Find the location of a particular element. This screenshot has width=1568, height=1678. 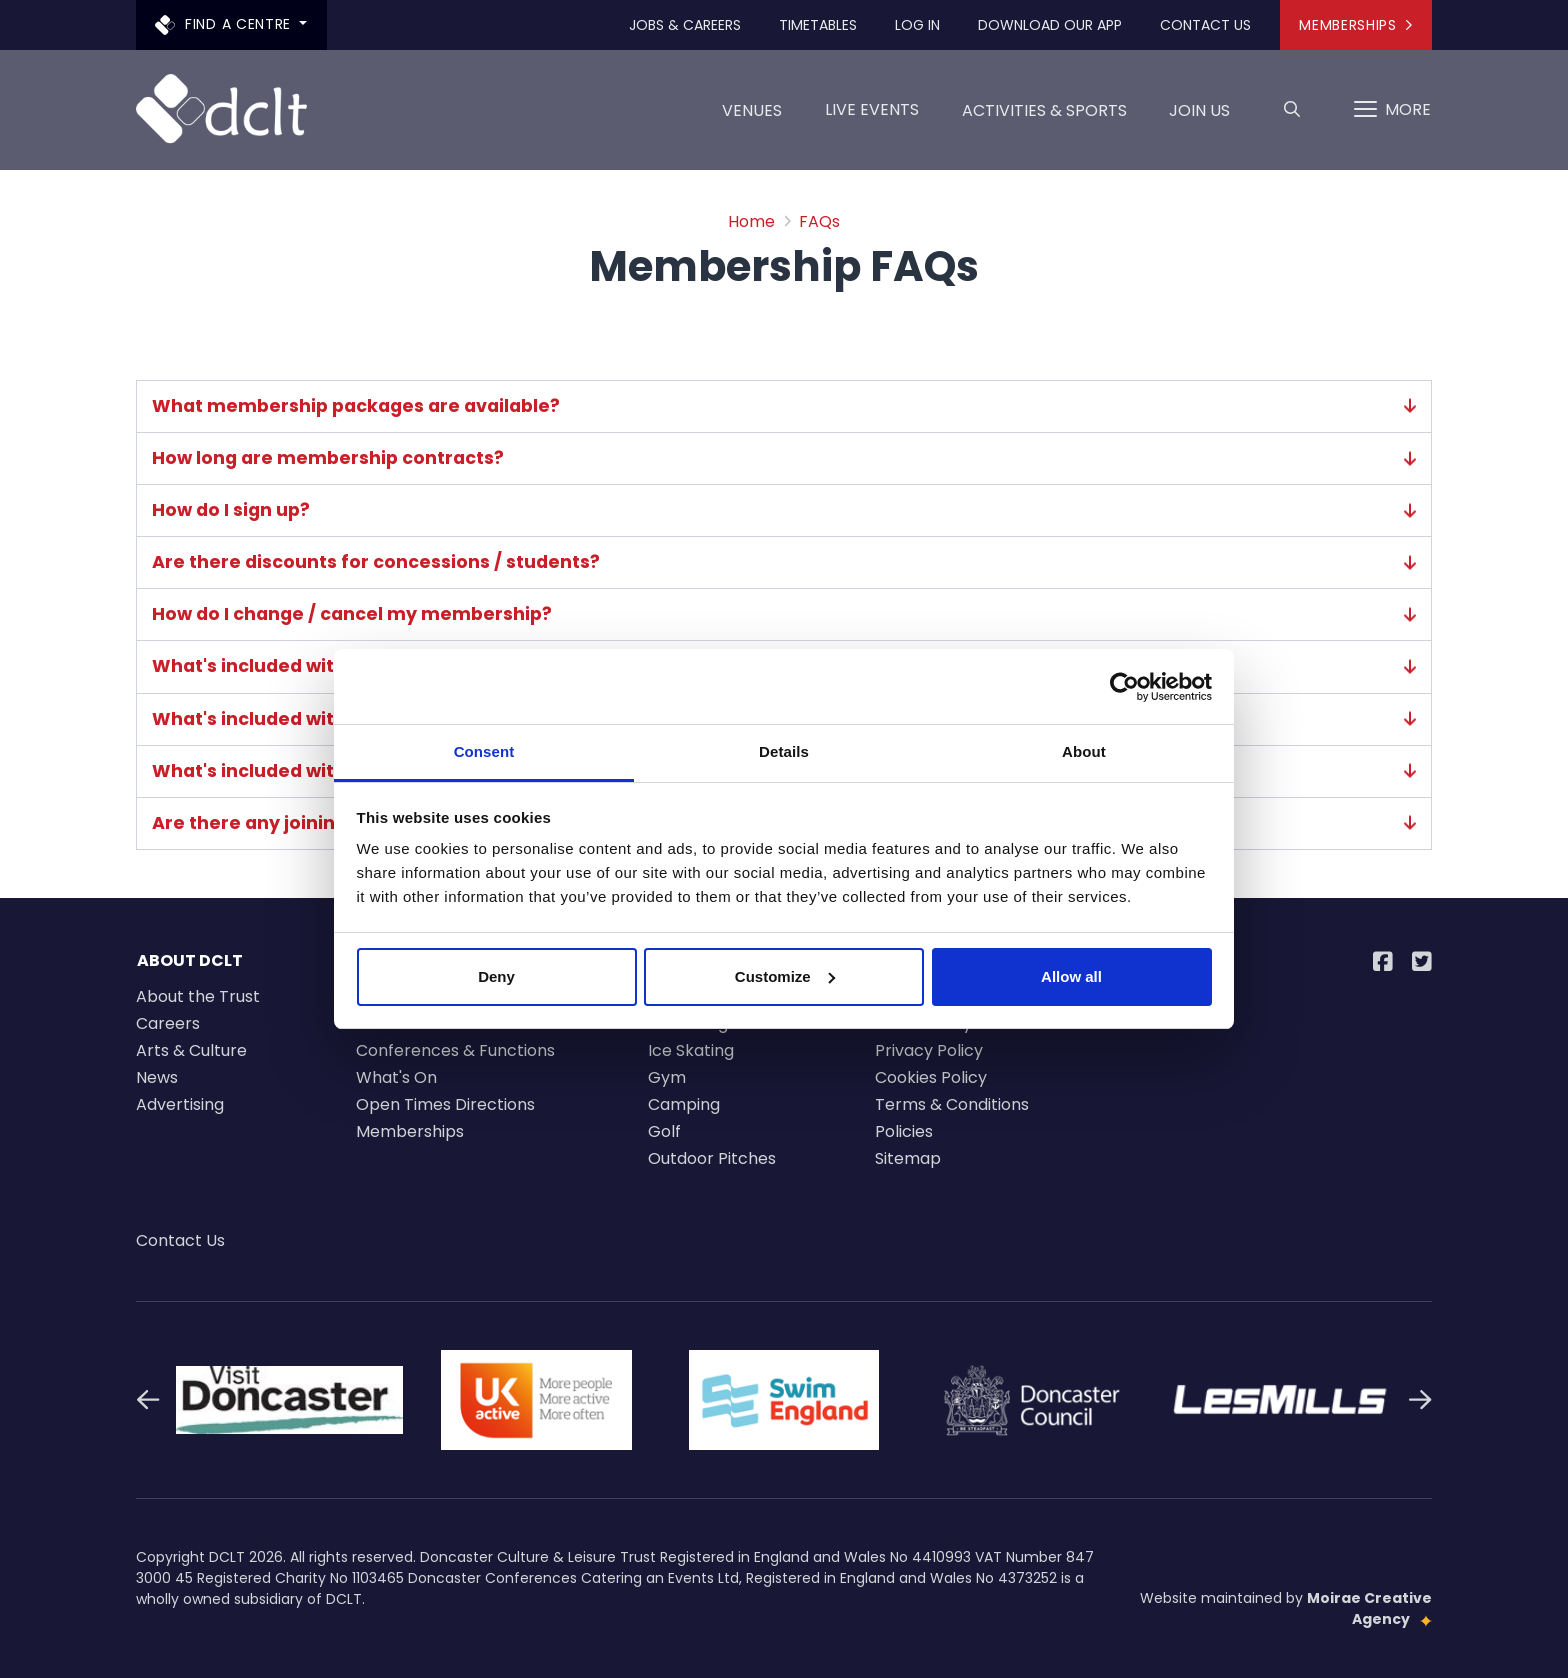

Arts & Culture is located at coordinates (191, 1050).